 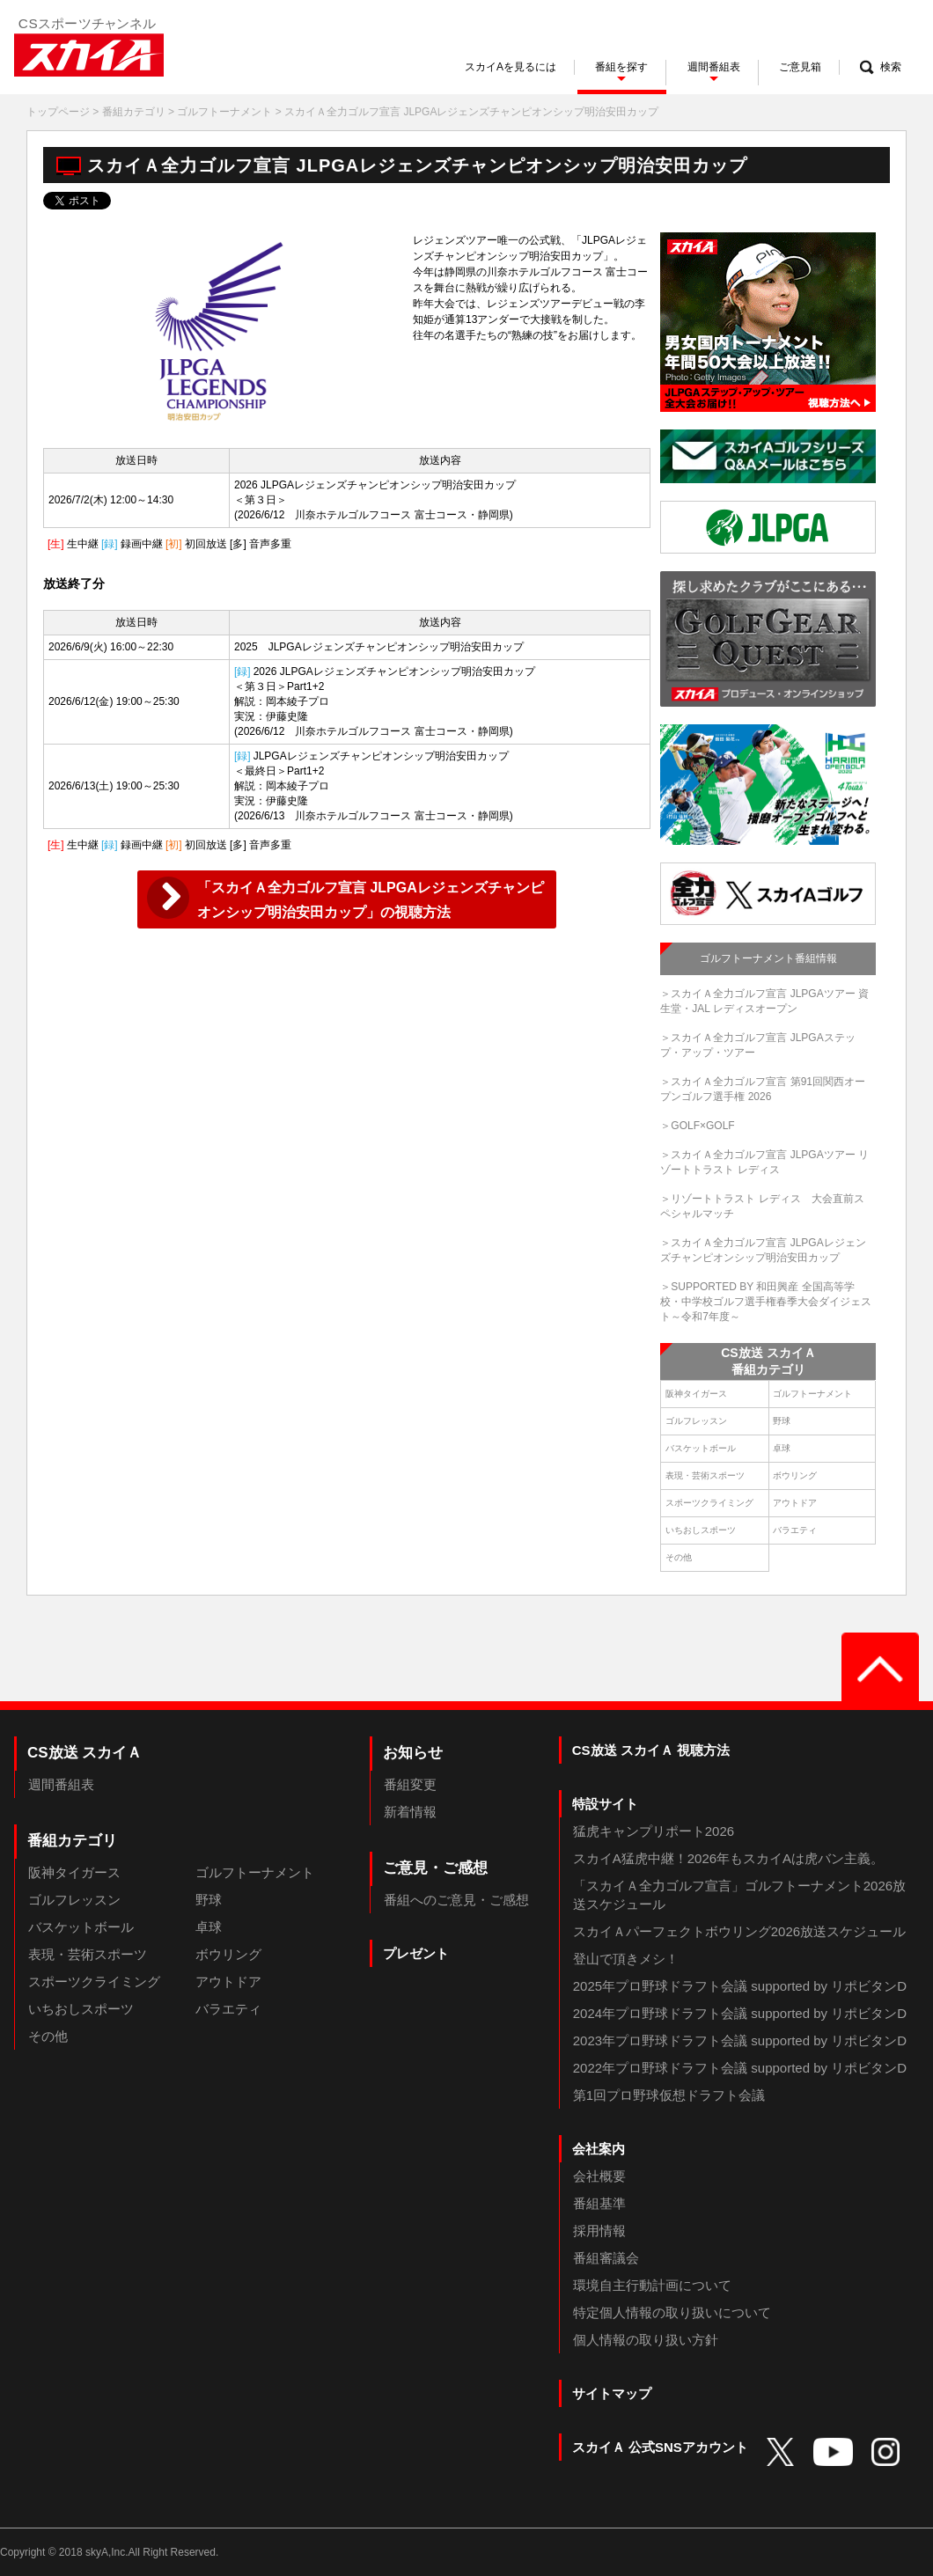 I want to click on 特定個人情報の取り扱いについて, so click(x=672, y=2312).